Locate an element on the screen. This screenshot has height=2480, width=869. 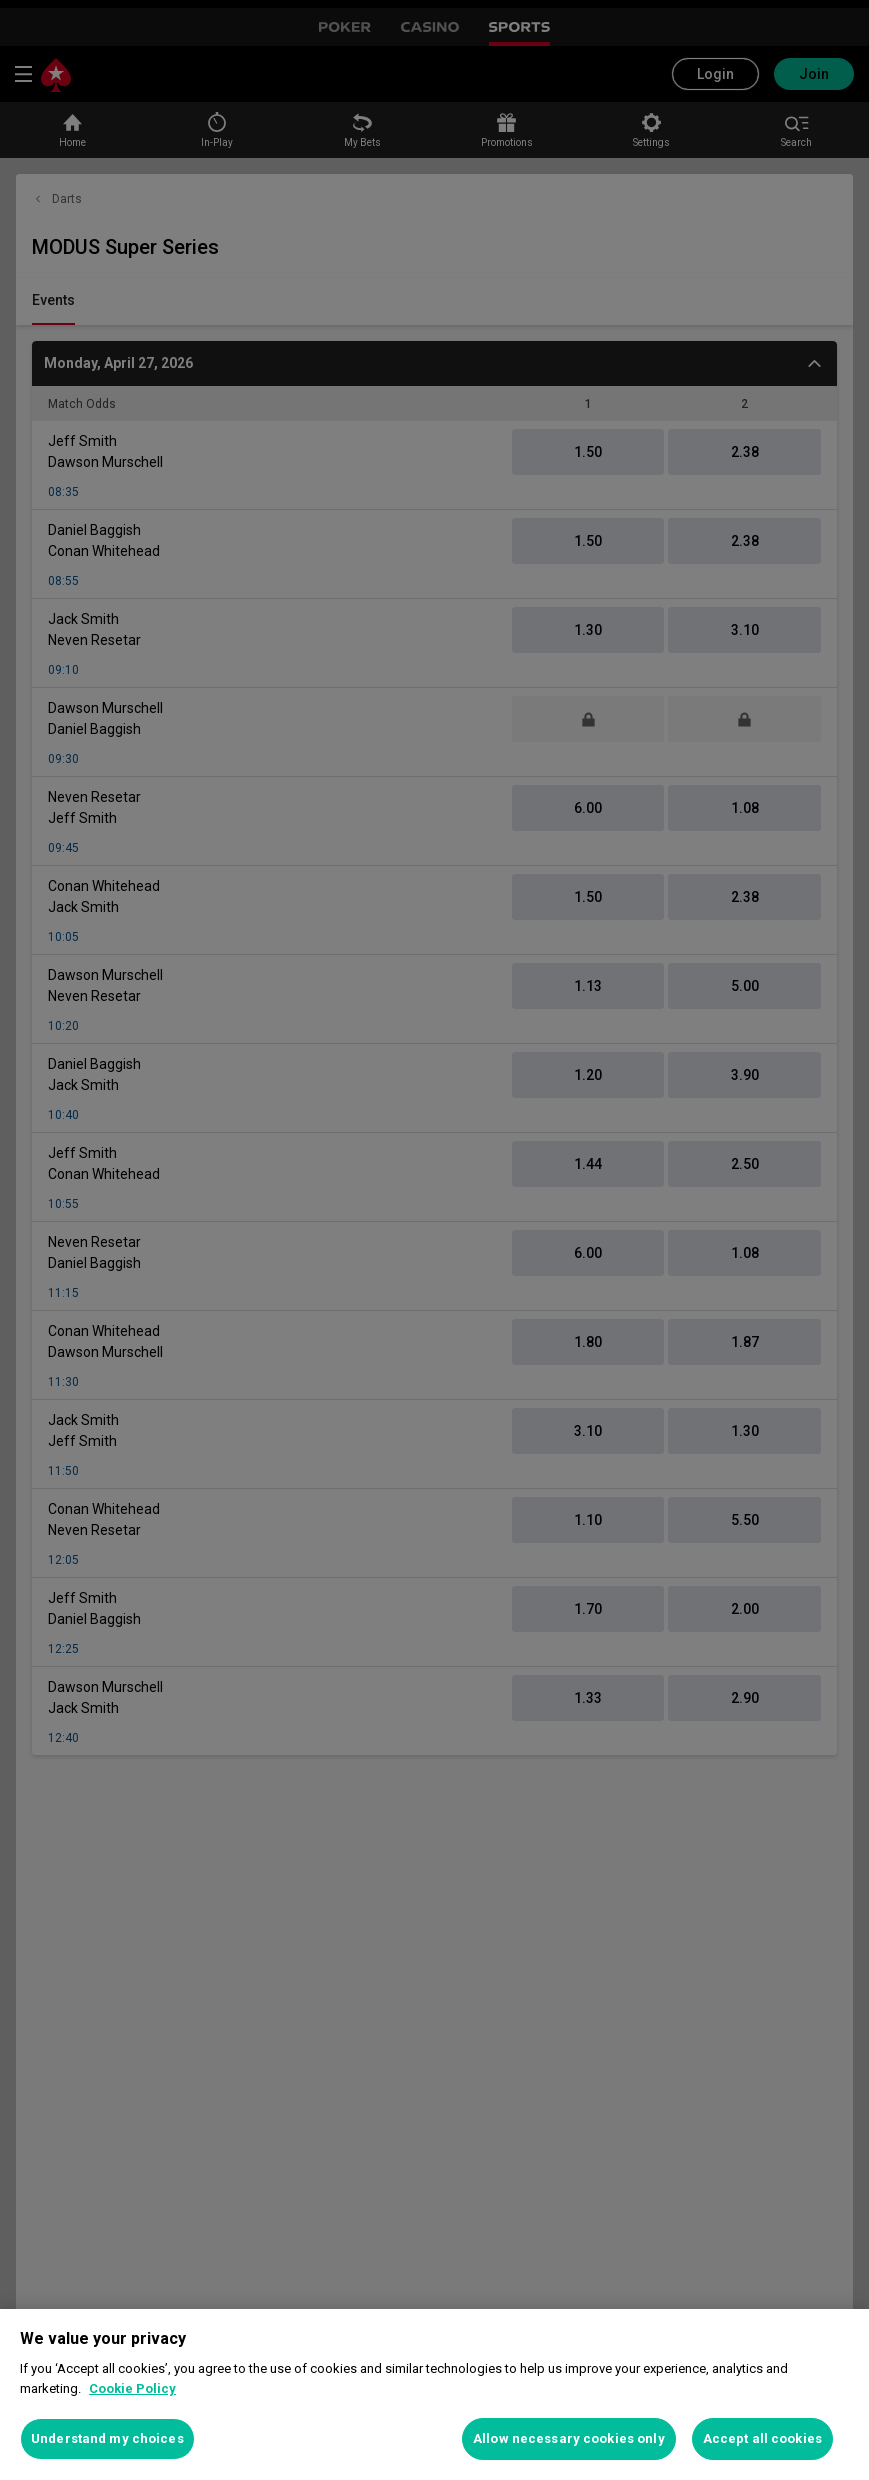
Allow necessary cookies only is located at coordinates (569, 2438).